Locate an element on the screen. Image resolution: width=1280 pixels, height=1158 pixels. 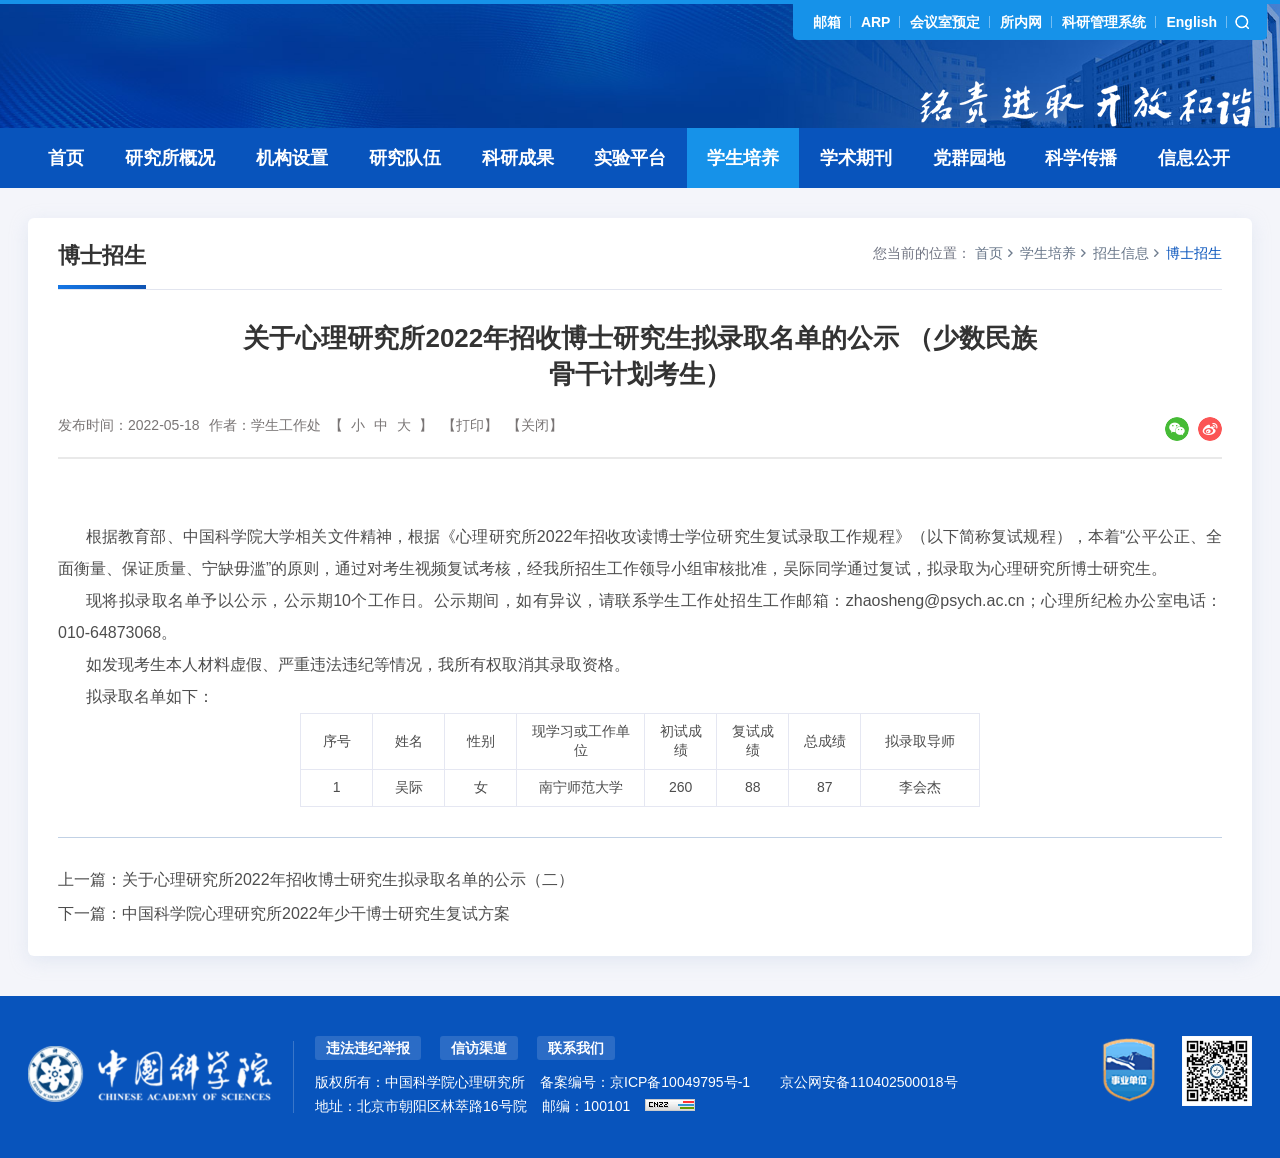
【打印】 is located at coordinates (470, 425).